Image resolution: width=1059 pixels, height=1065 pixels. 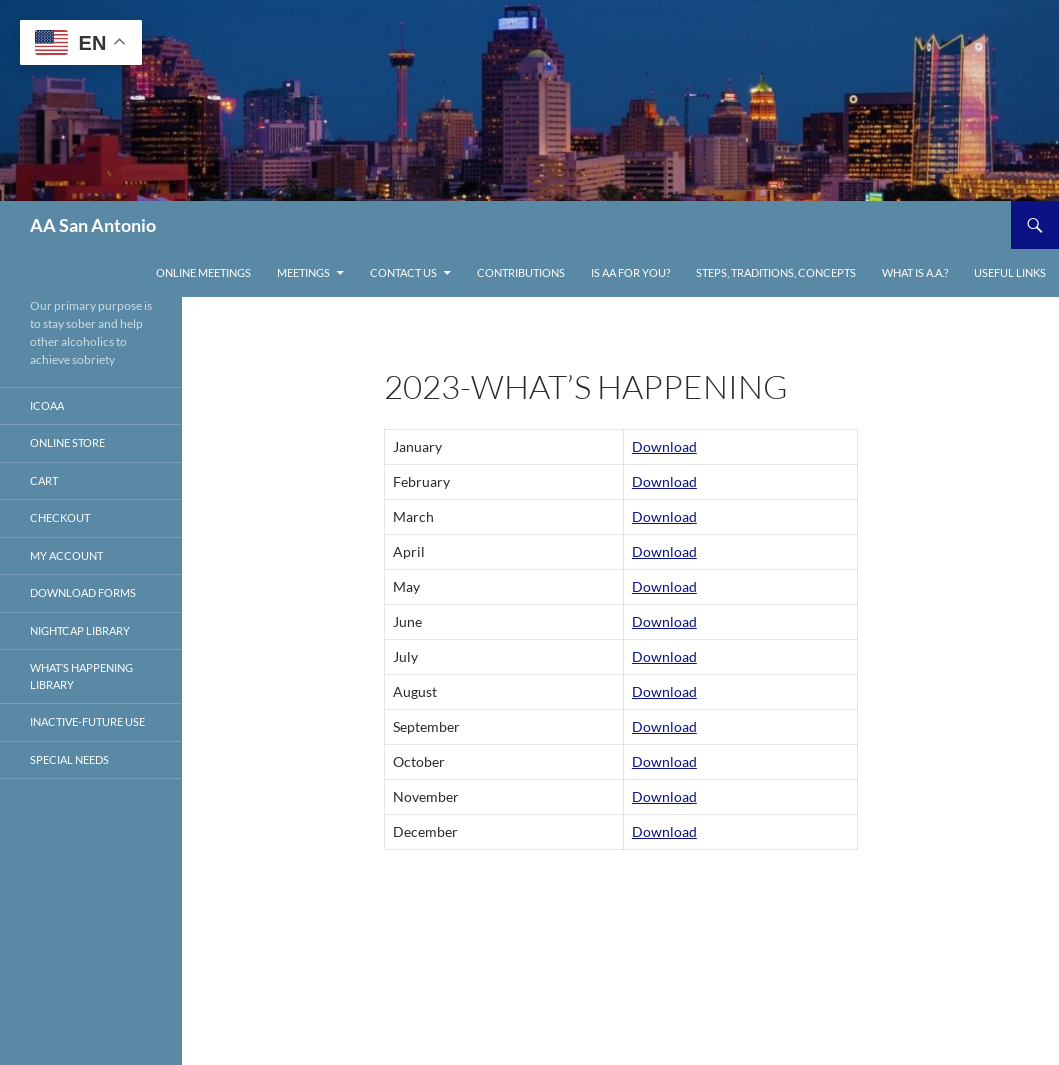 What do you see at coordinates (915, 272) in the screenshot?
I see `What is A.A.?` at bounding box center [915, 272].